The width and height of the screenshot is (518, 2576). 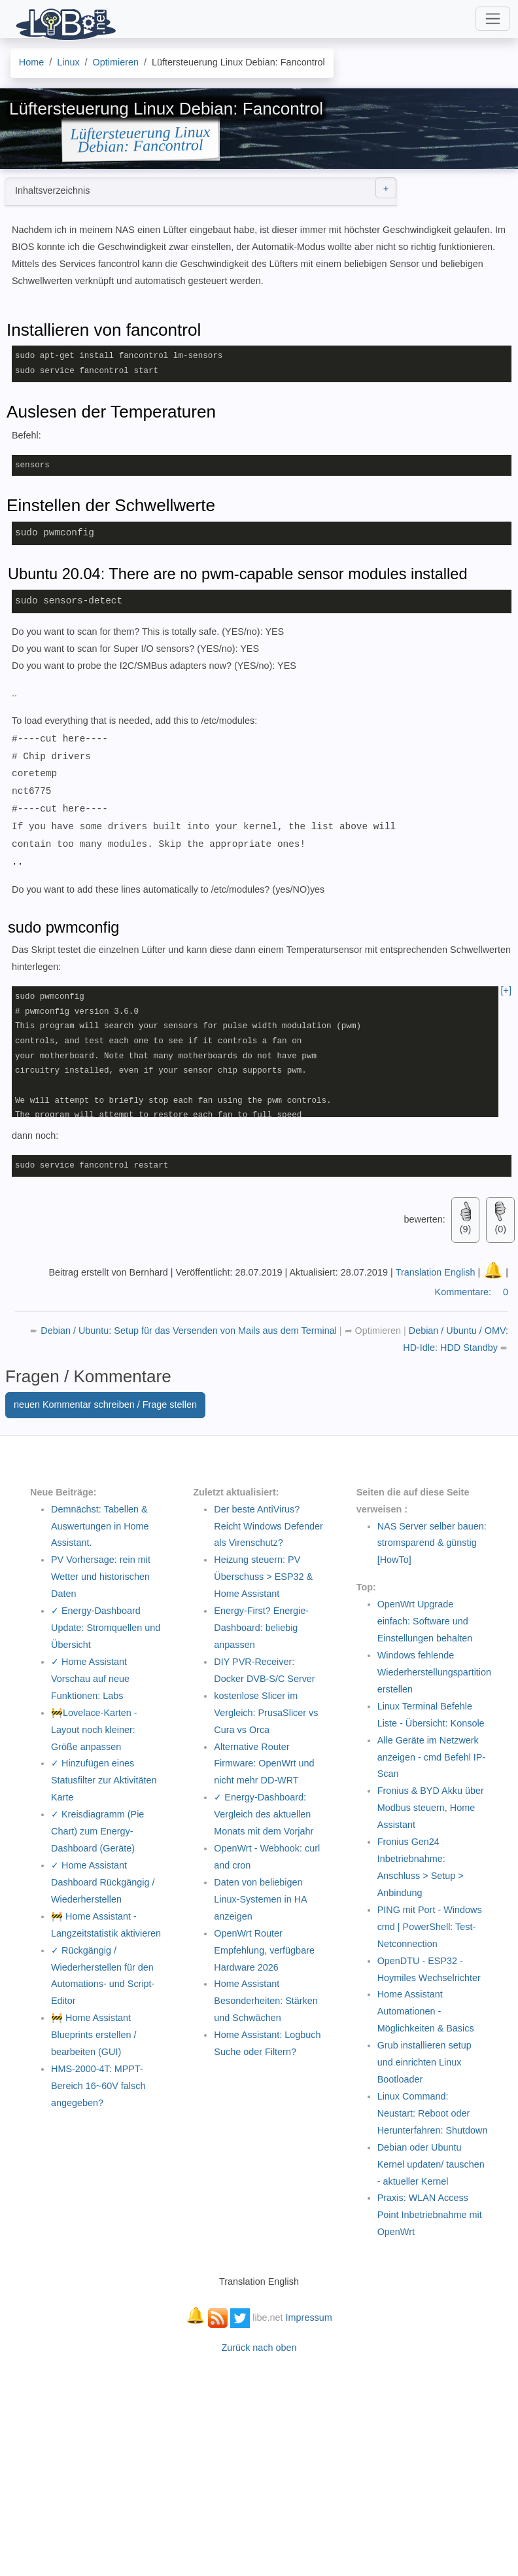 What do you see at coordinates (309, 2317) in the screenshot?
I see `Impressum` at bounding box center [309, 2317].